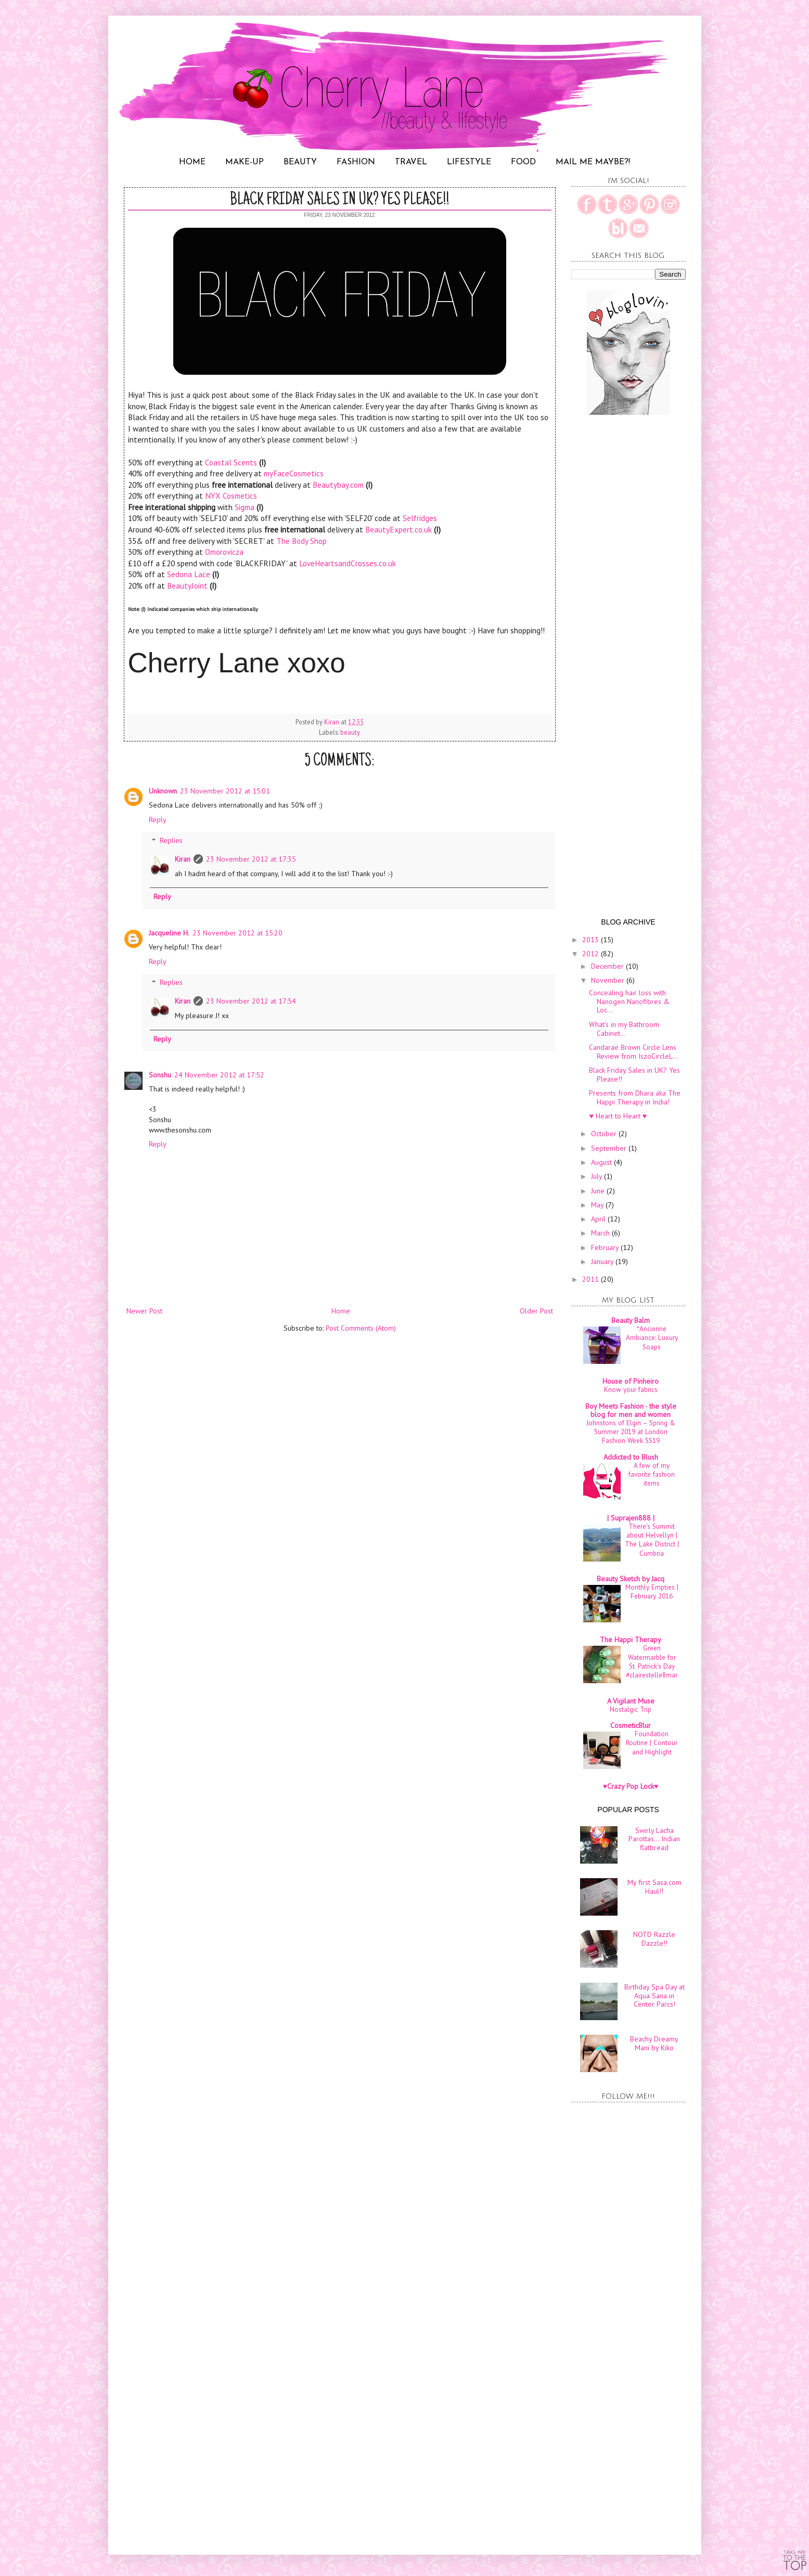  Describe the element at coordinates (608, 966) in the screenshot. I see `December` at that location.